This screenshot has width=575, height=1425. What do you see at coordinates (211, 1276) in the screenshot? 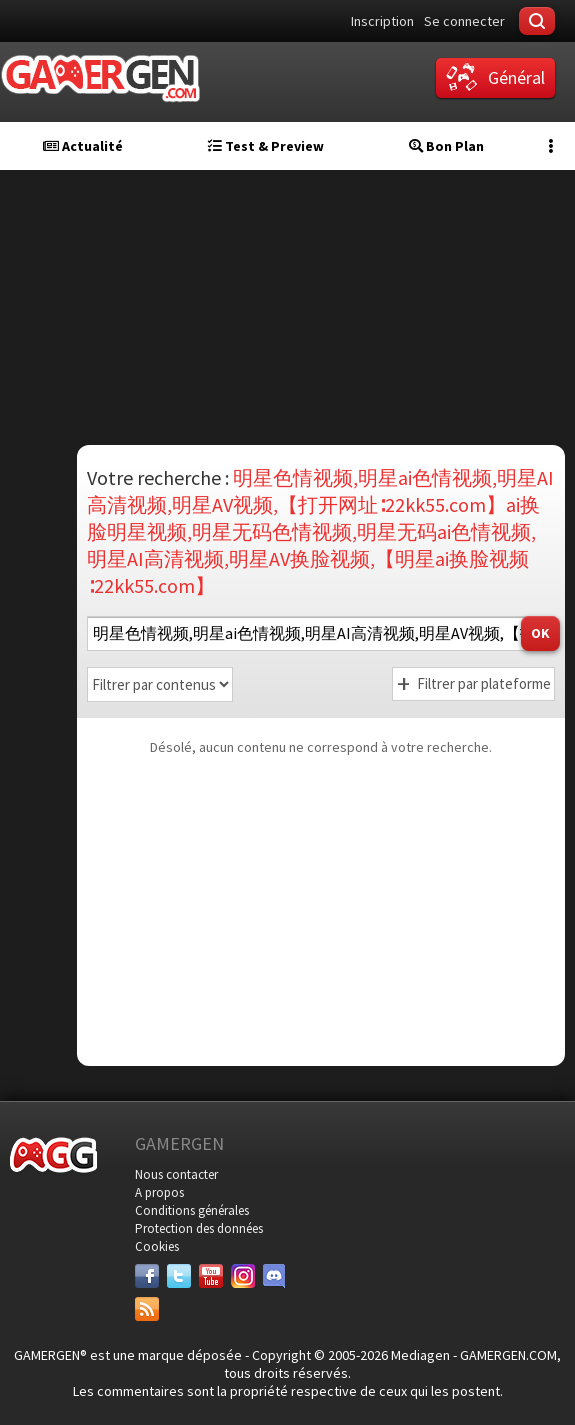
I see `[Youtube]` at bounding box center [211, 1276].